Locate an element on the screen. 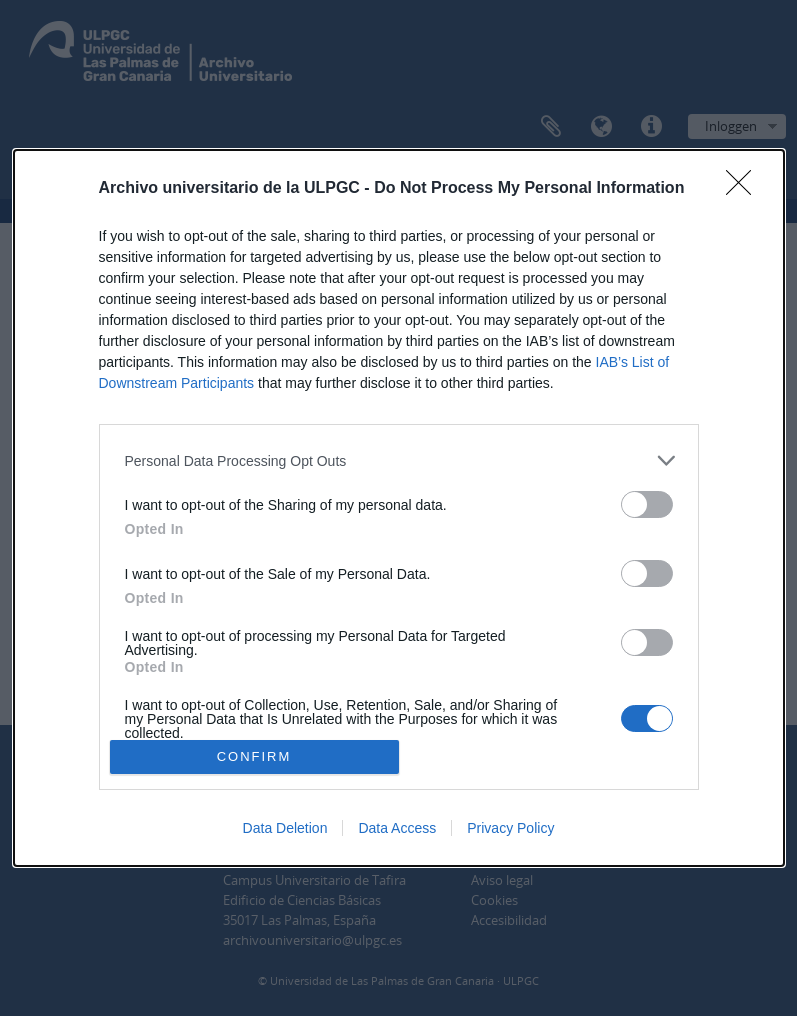 The image size is (797, 1016). [listitem] is located at coordinates (399, 460).